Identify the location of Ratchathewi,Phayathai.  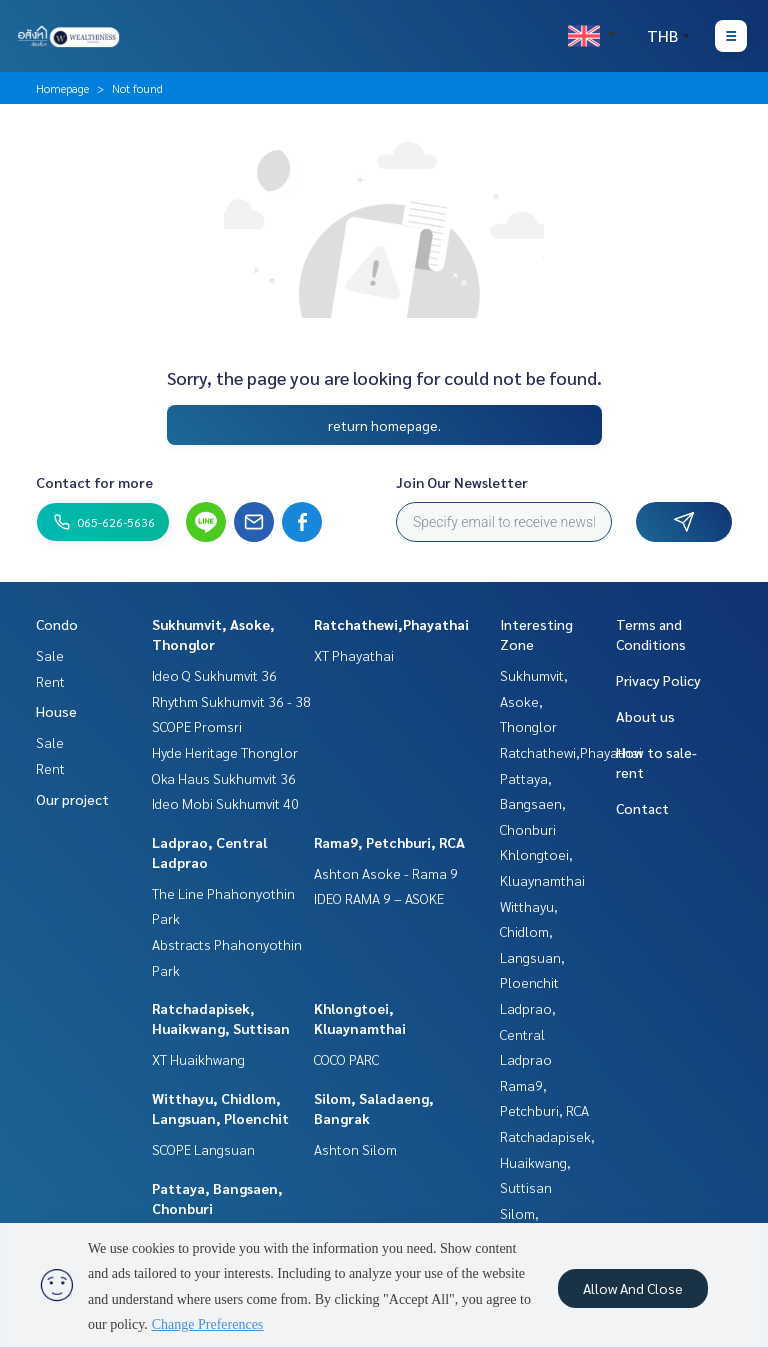
(391, 624).